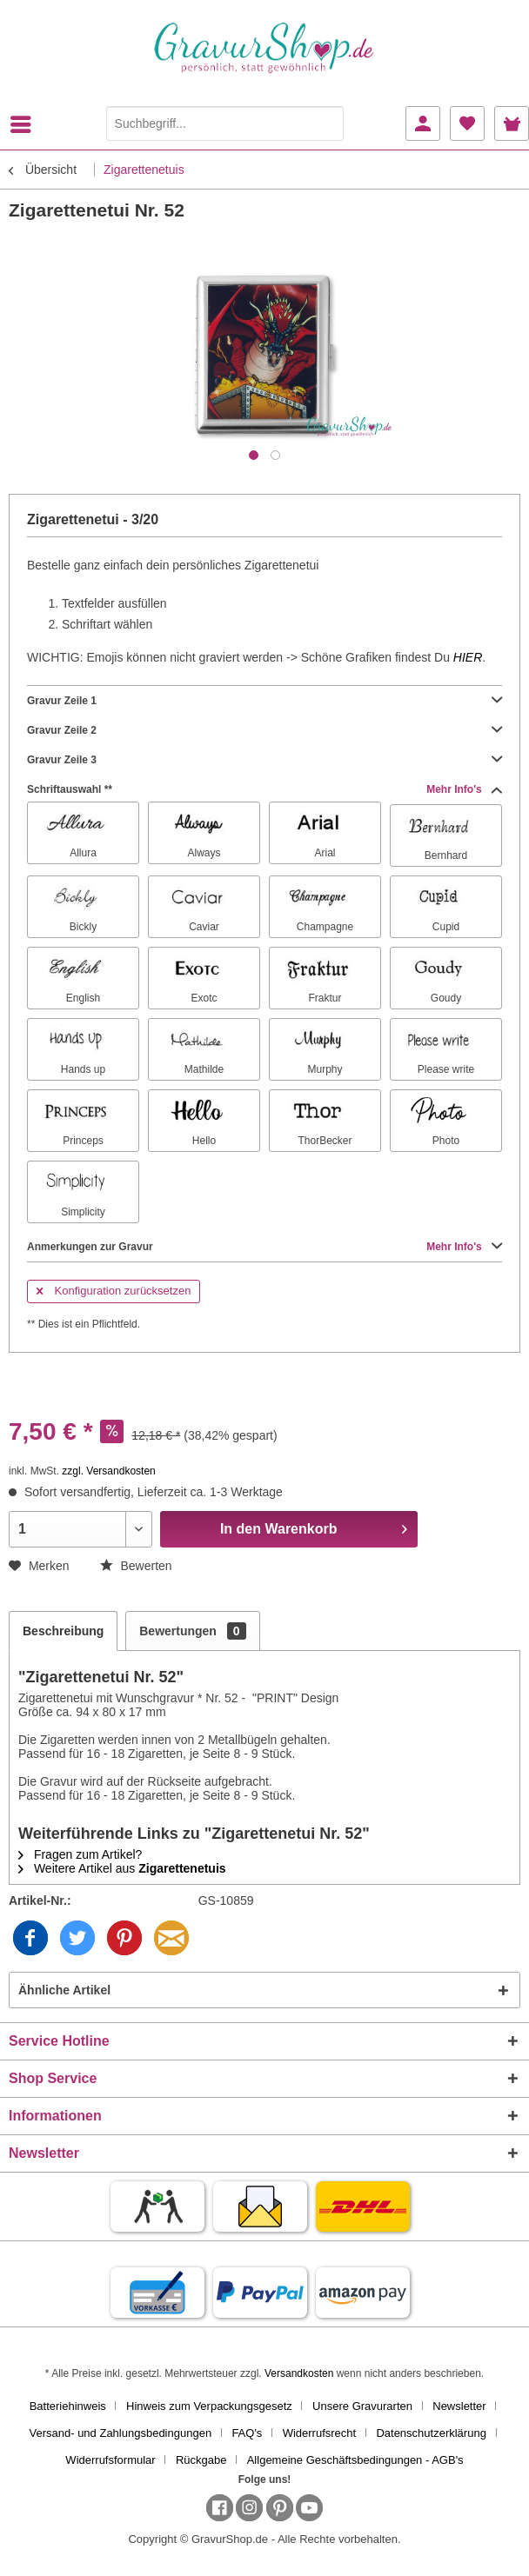  Describe the element at coordinates (68, 2406) in the screenshot. I see `Batteriehinweis` at that location.